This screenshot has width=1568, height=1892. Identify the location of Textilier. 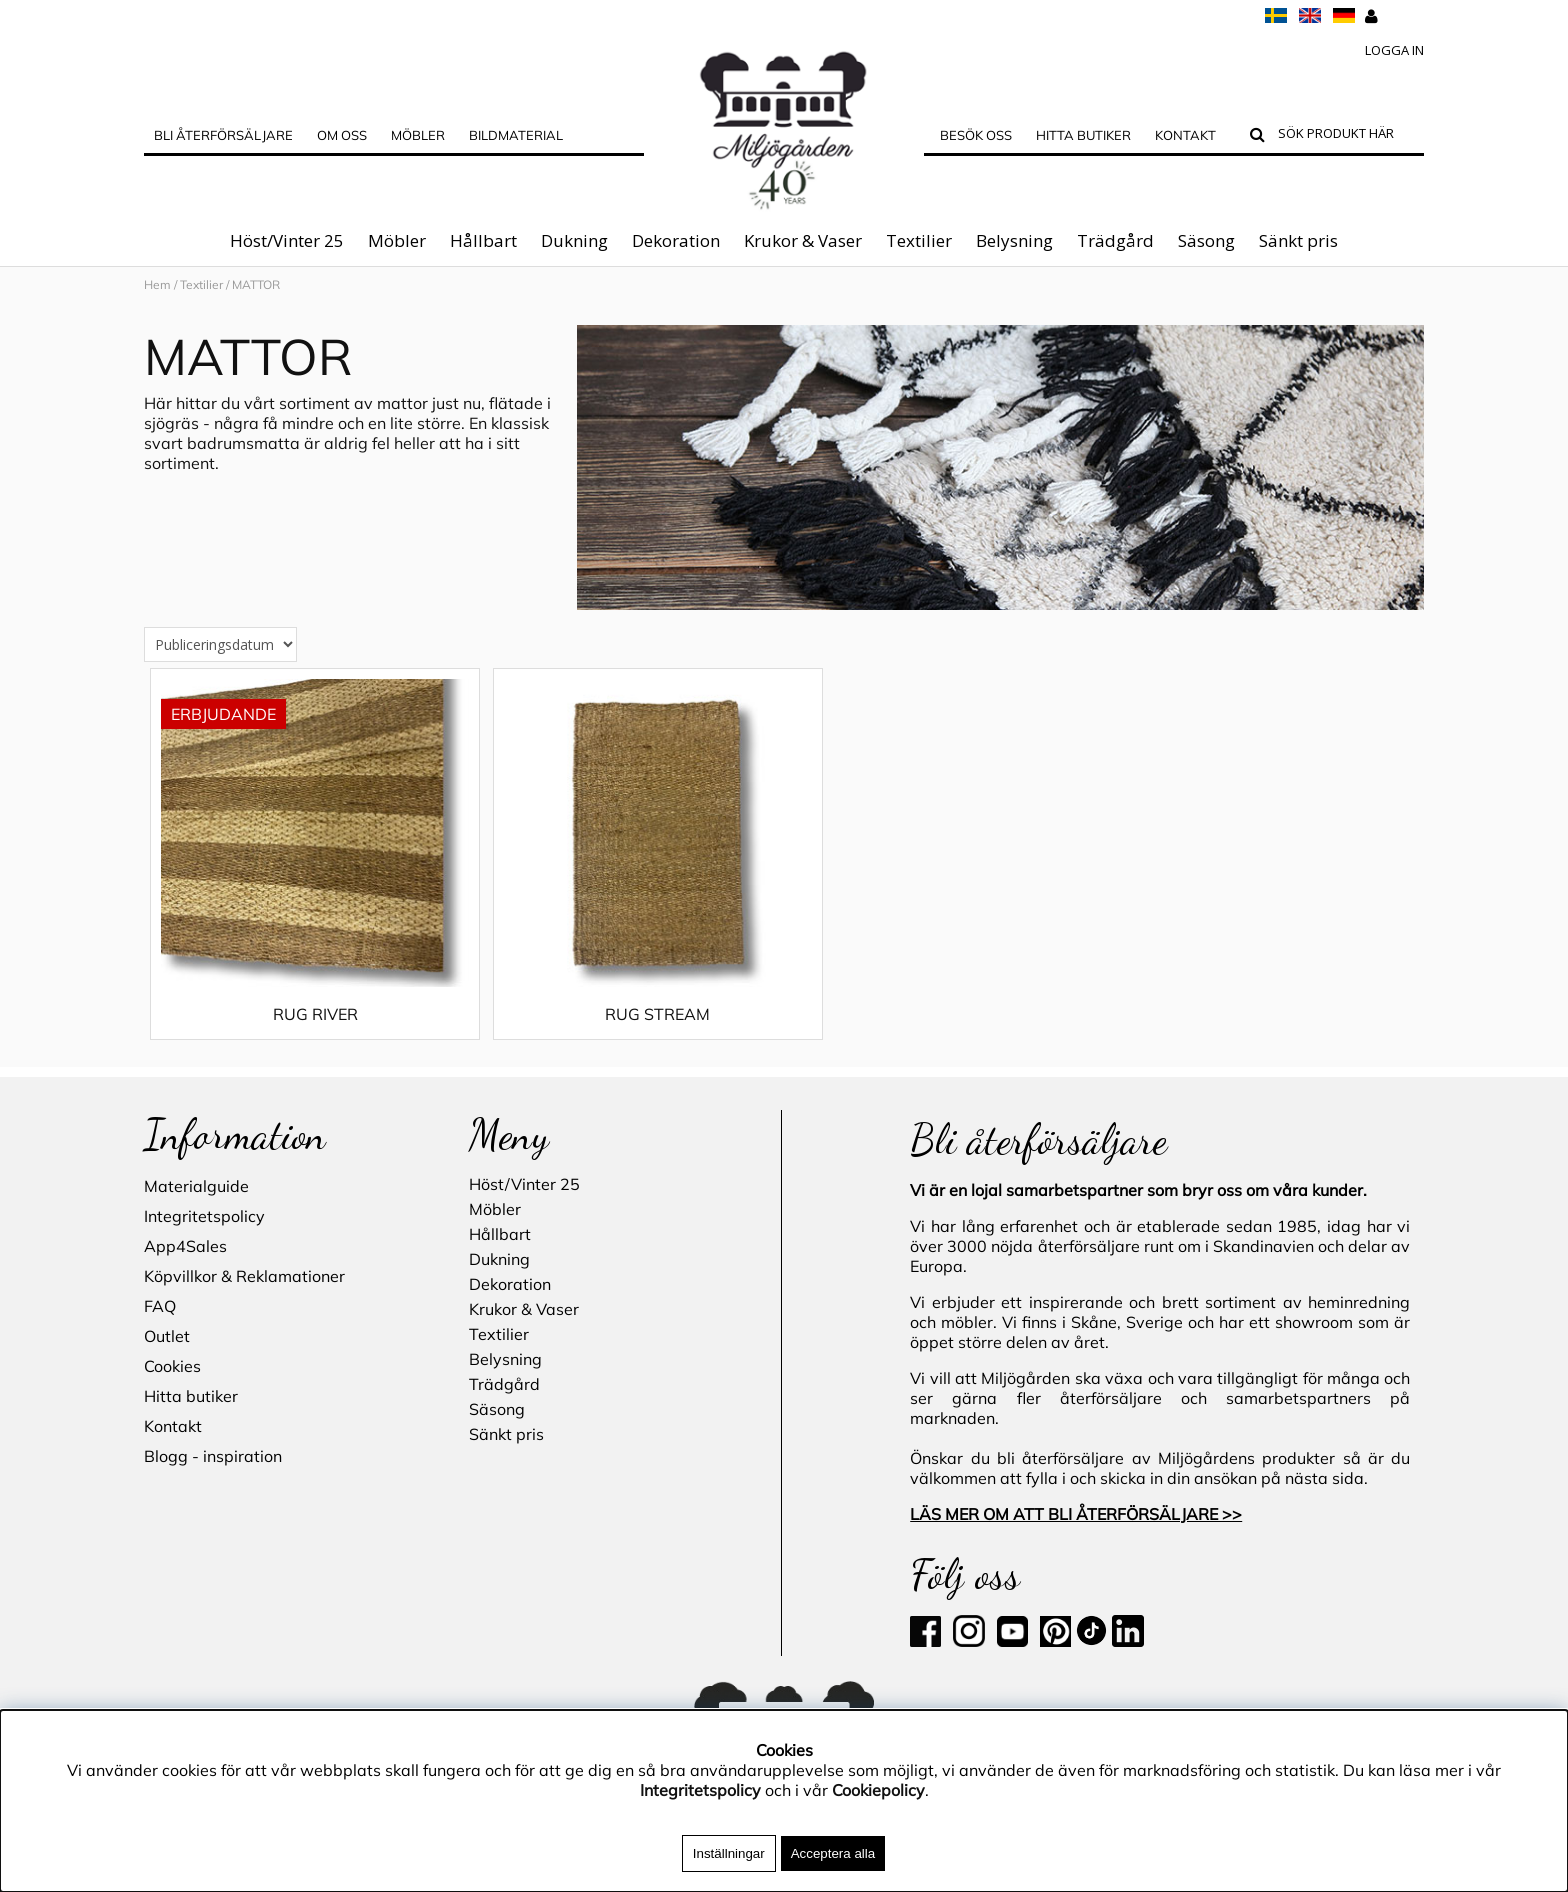
(919, 240).